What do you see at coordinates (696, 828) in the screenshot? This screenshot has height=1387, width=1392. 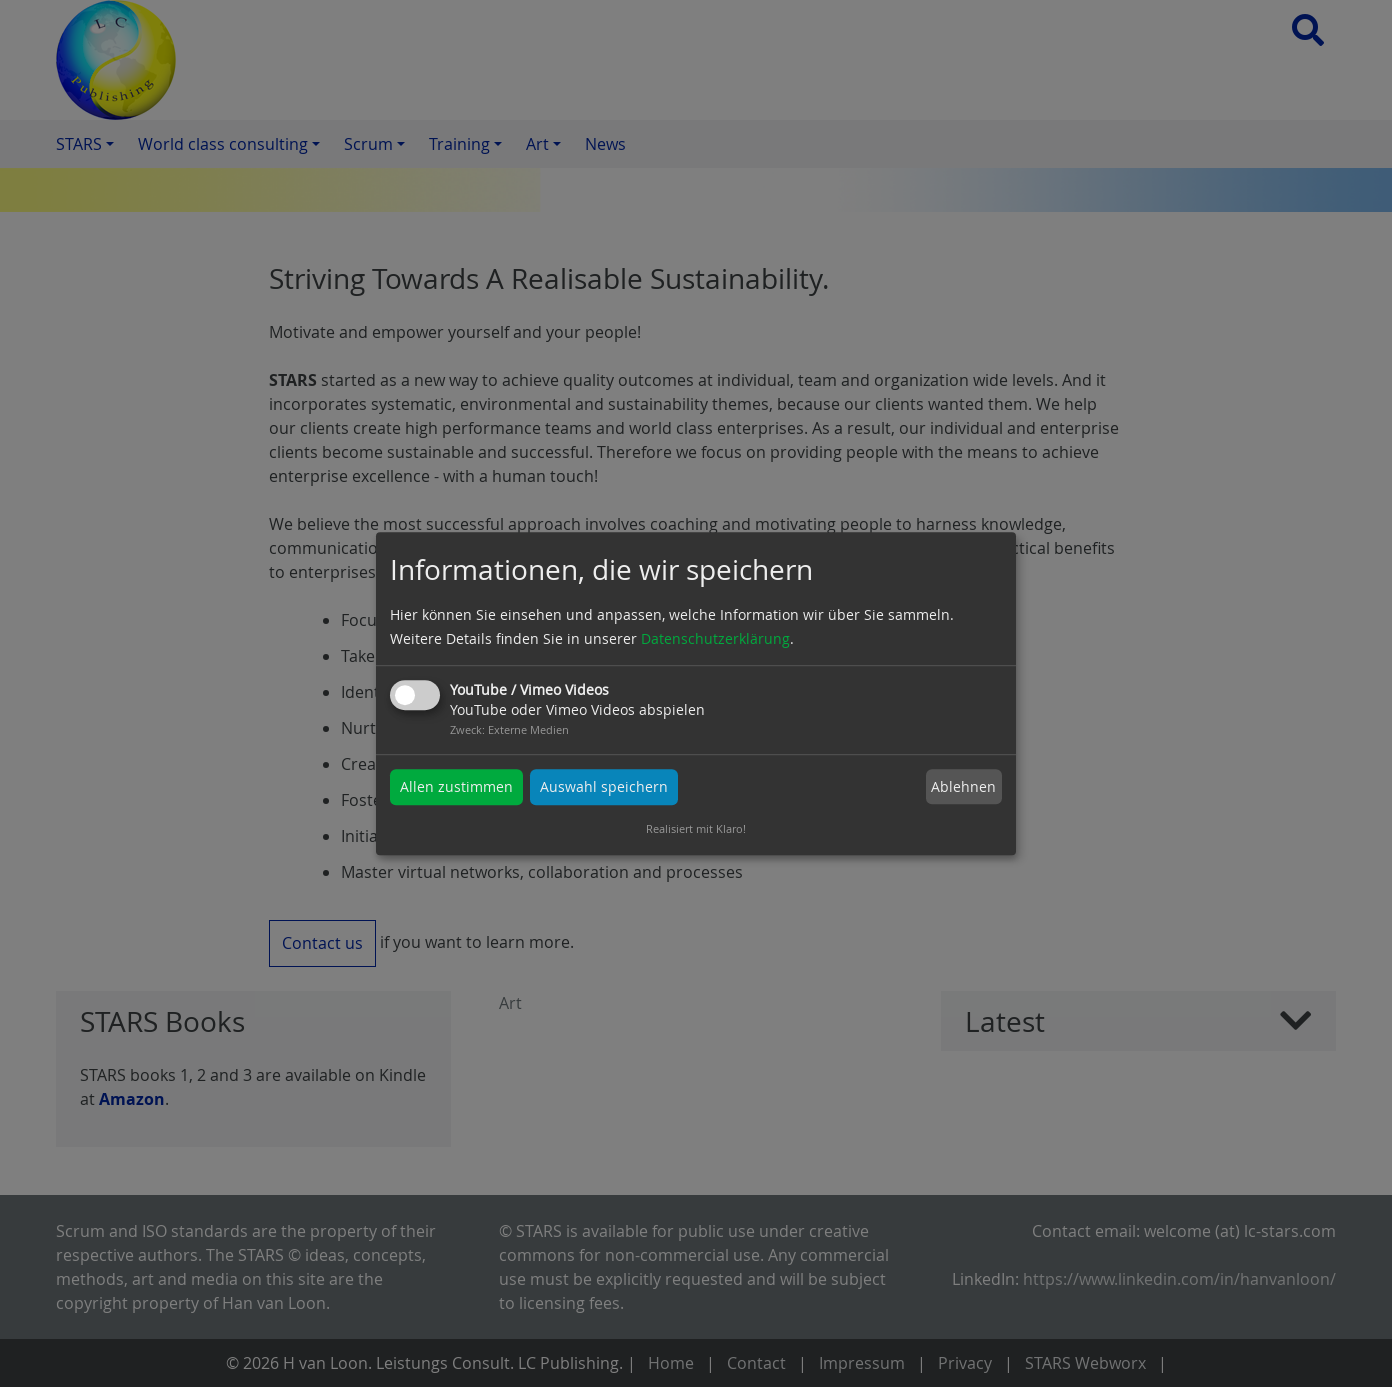 I see `Realisiert mit Klaro!` at bounding box center [696, 828].